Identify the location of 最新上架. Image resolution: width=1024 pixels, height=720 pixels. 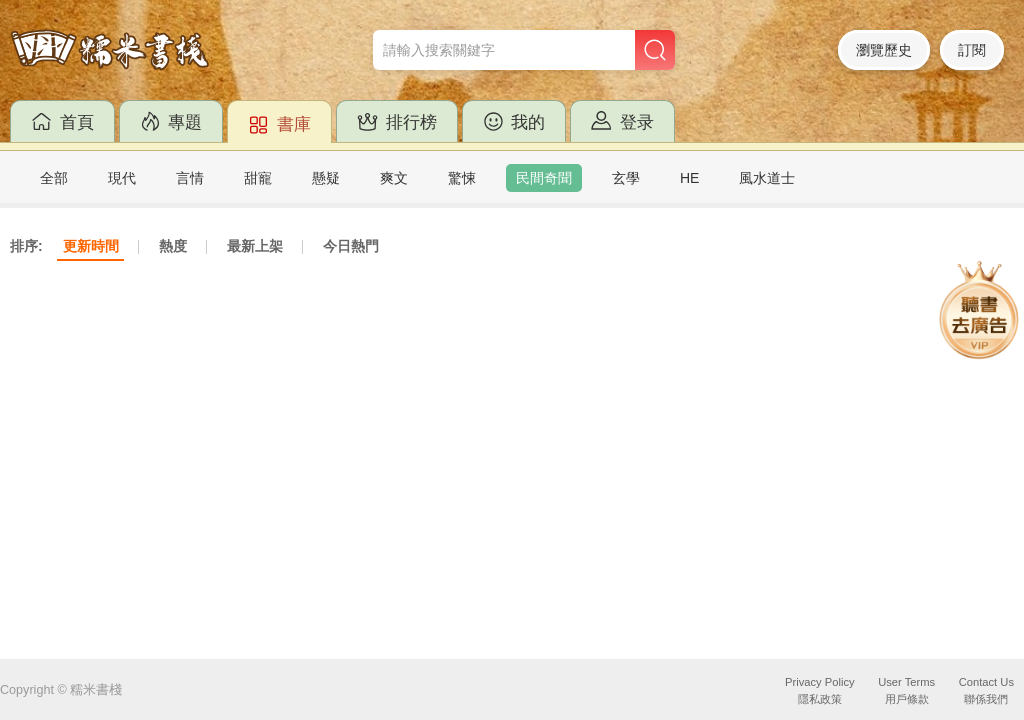
(255, 246).